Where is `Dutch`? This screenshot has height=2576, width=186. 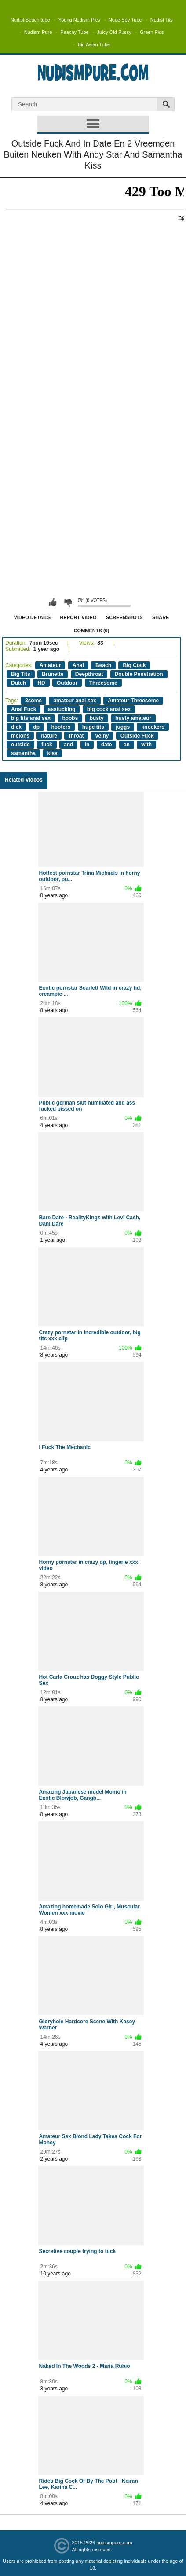 Dutch is located at coordinates (18, 683).